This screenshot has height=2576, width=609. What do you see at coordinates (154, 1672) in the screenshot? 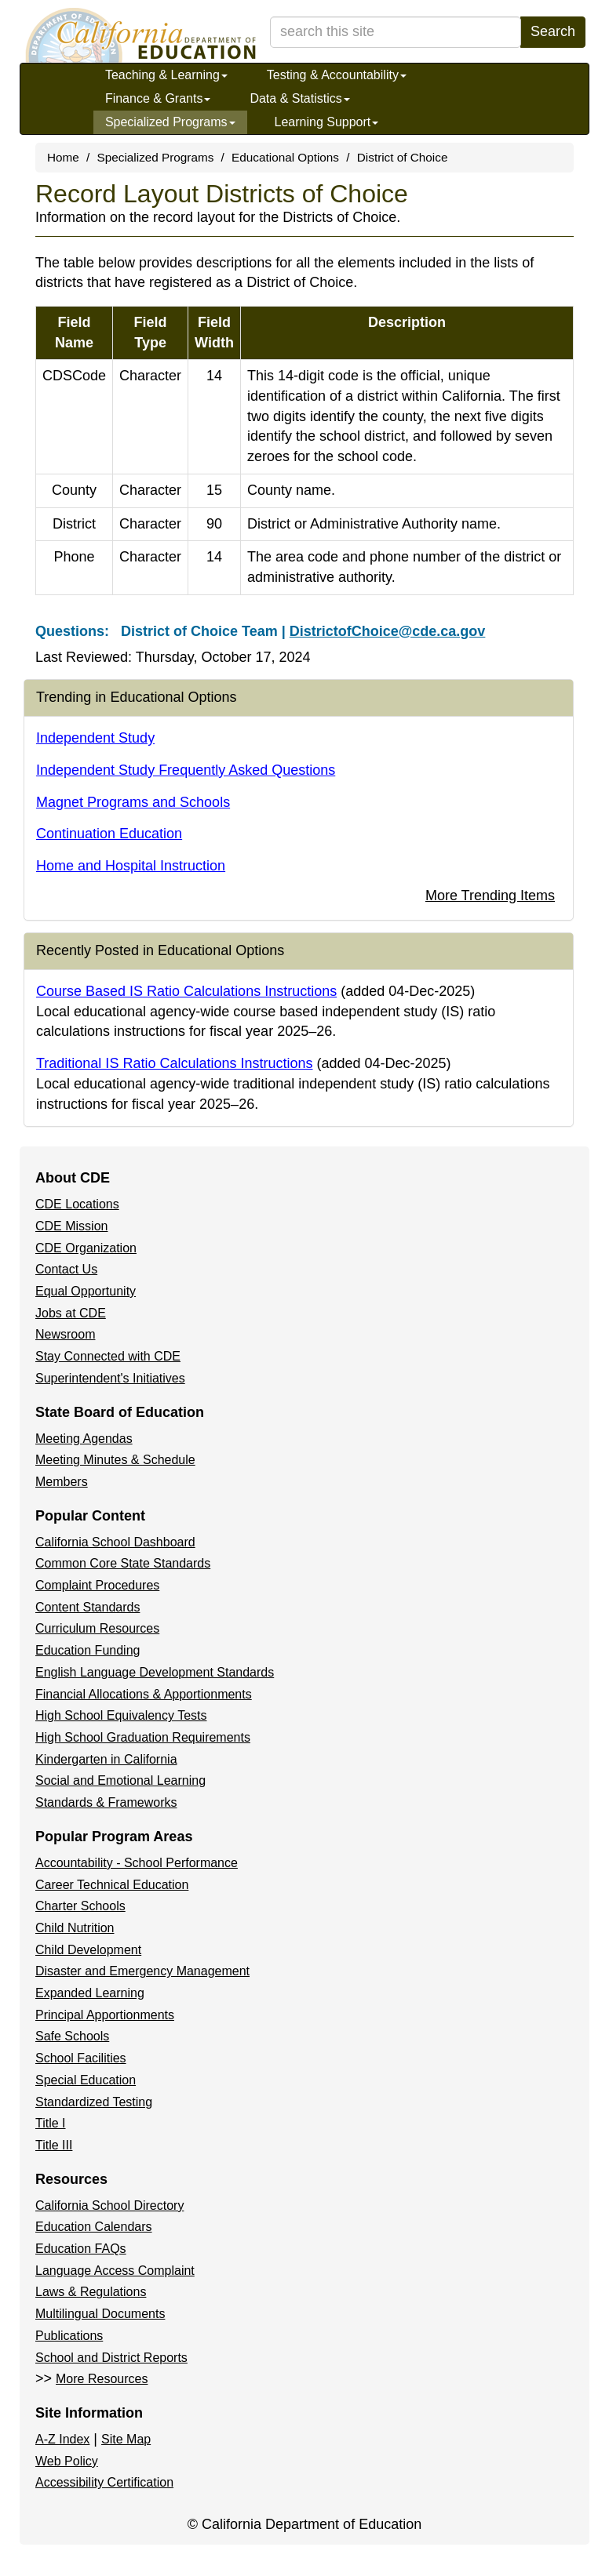
I see `English Language Development Standards` at bounding box center [154, 1672].